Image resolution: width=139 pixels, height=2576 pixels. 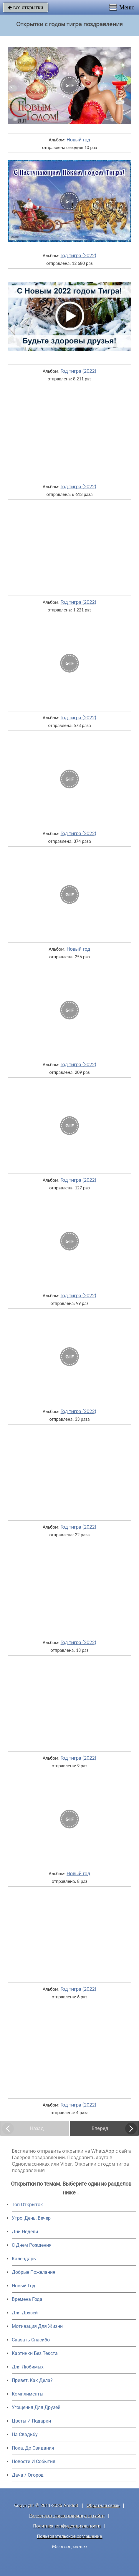 What do you see at coordinates (33, 2448) in the screenshot?
I see `Пока, До Свидания` at bounding box center [33, 2448].